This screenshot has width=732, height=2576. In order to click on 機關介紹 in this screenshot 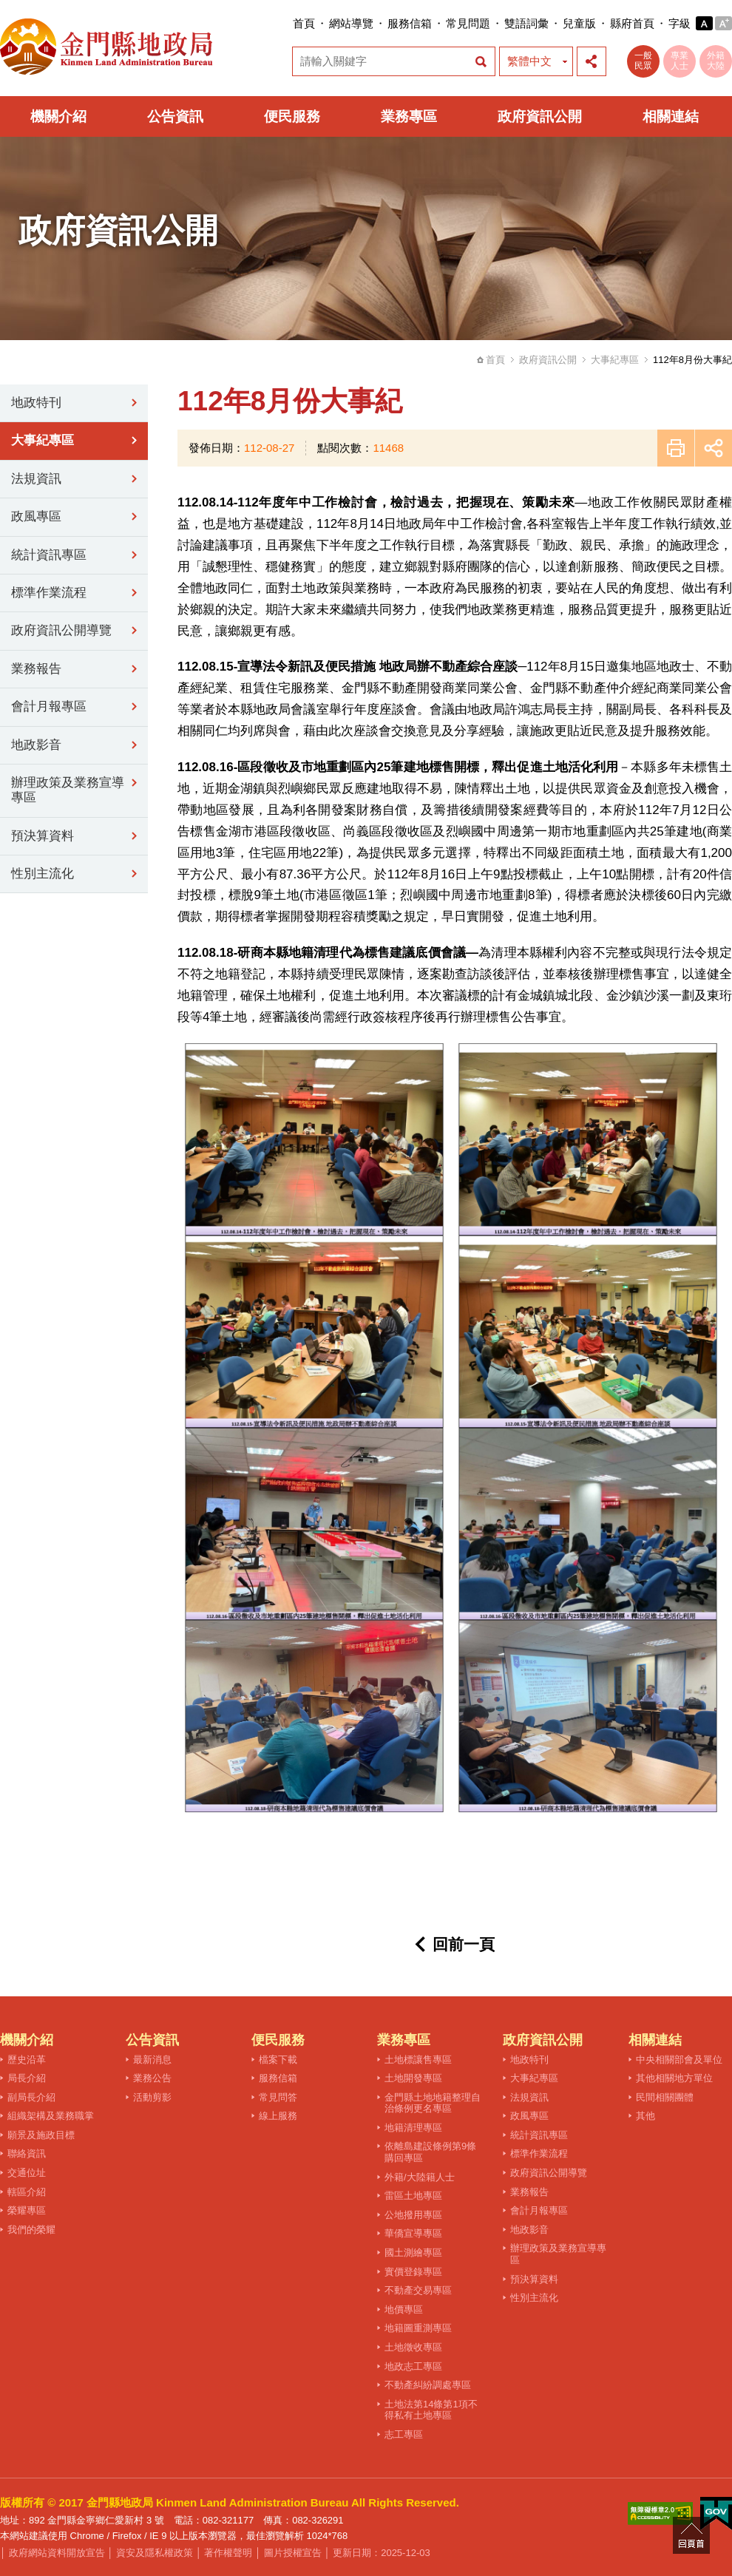, I will do `click(58, 116)`.